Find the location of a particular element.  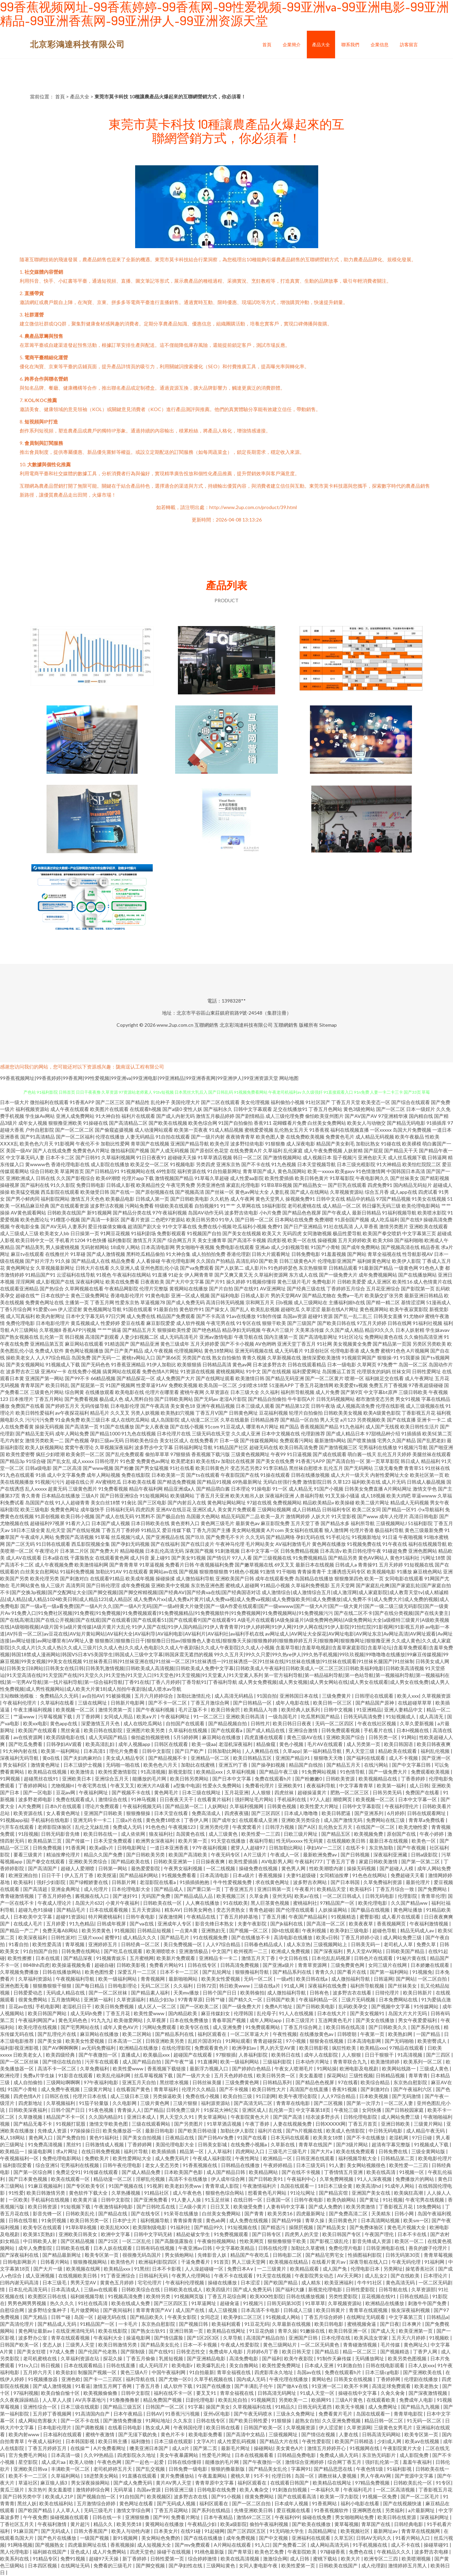

日韩性爱影院 is located at coordinates (361, 2289).